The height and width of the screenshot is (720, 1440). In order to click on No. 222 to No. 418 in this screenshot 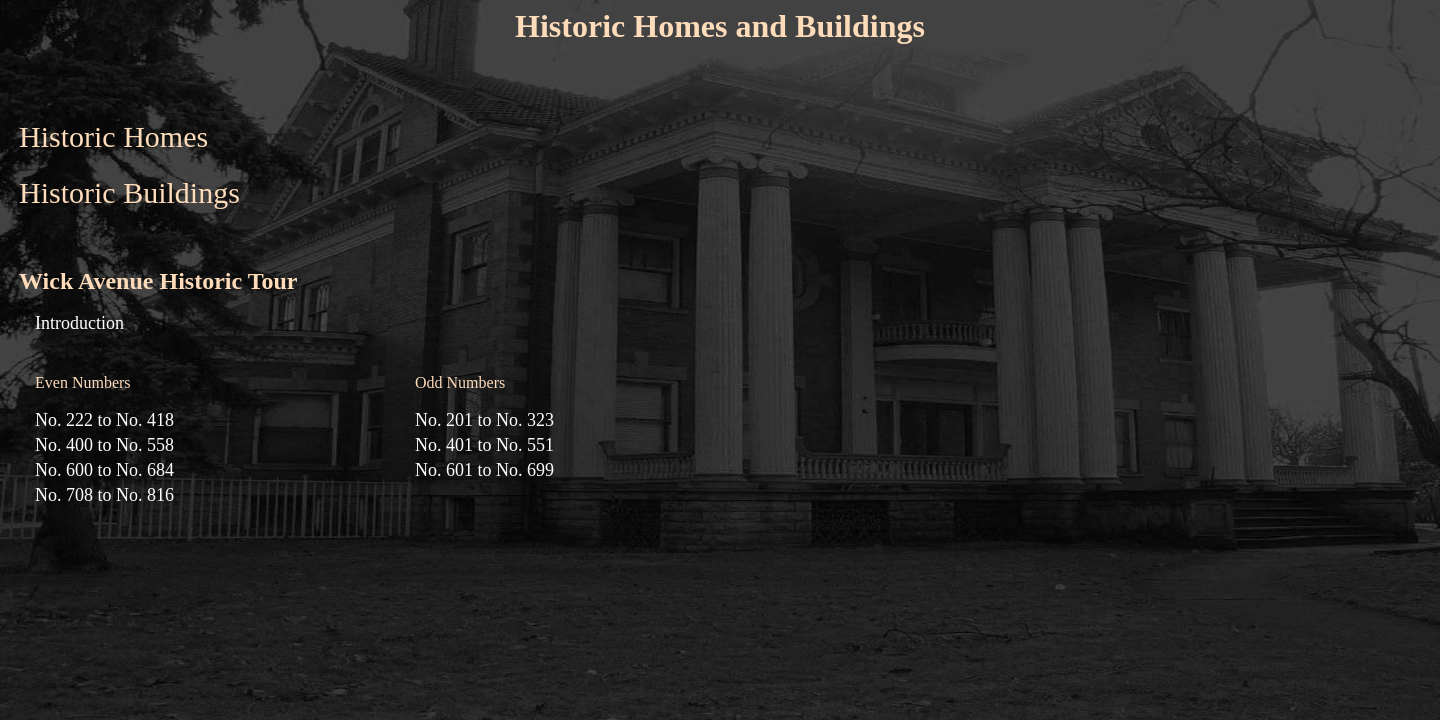, I will do `click(104, 420)`.